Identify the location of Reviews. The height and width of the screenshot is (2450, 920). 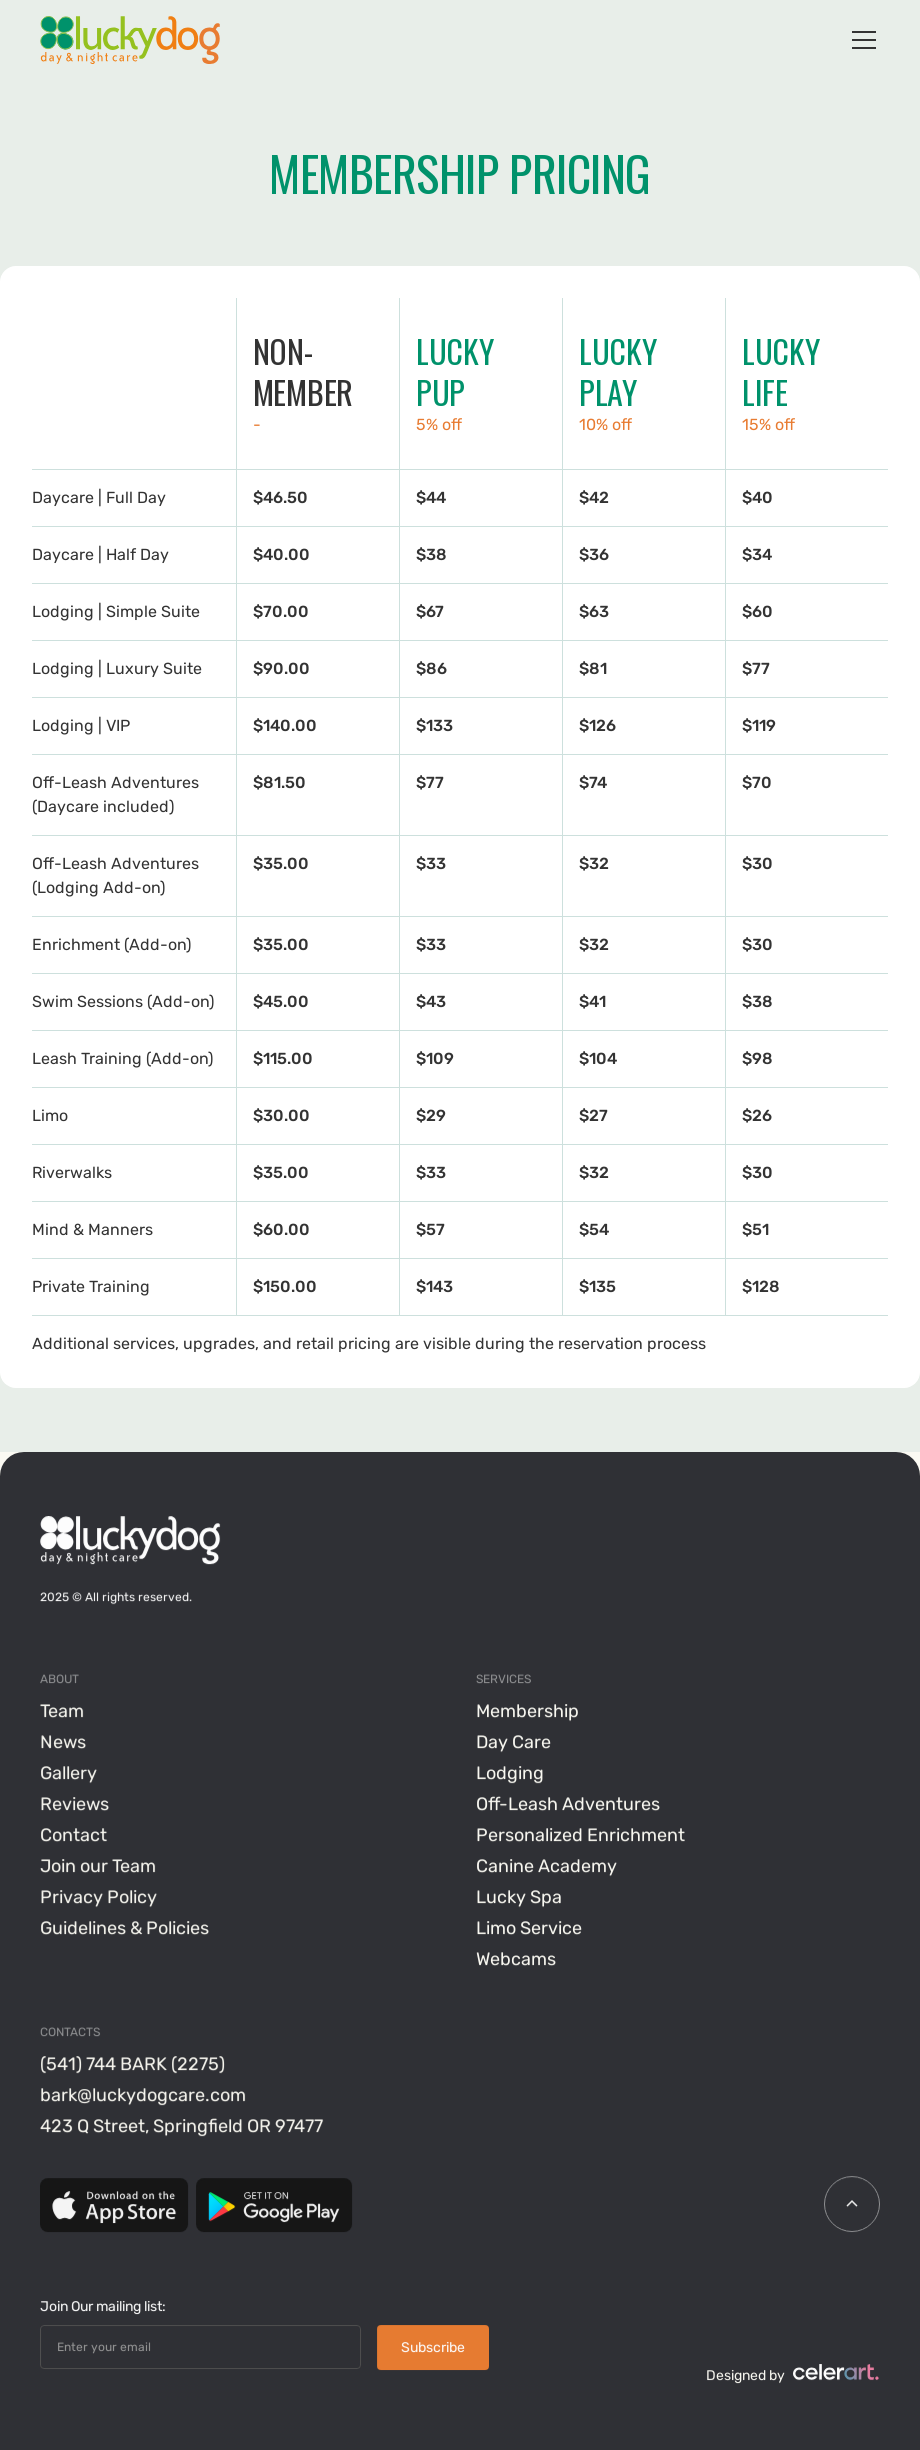
(74, 1805).